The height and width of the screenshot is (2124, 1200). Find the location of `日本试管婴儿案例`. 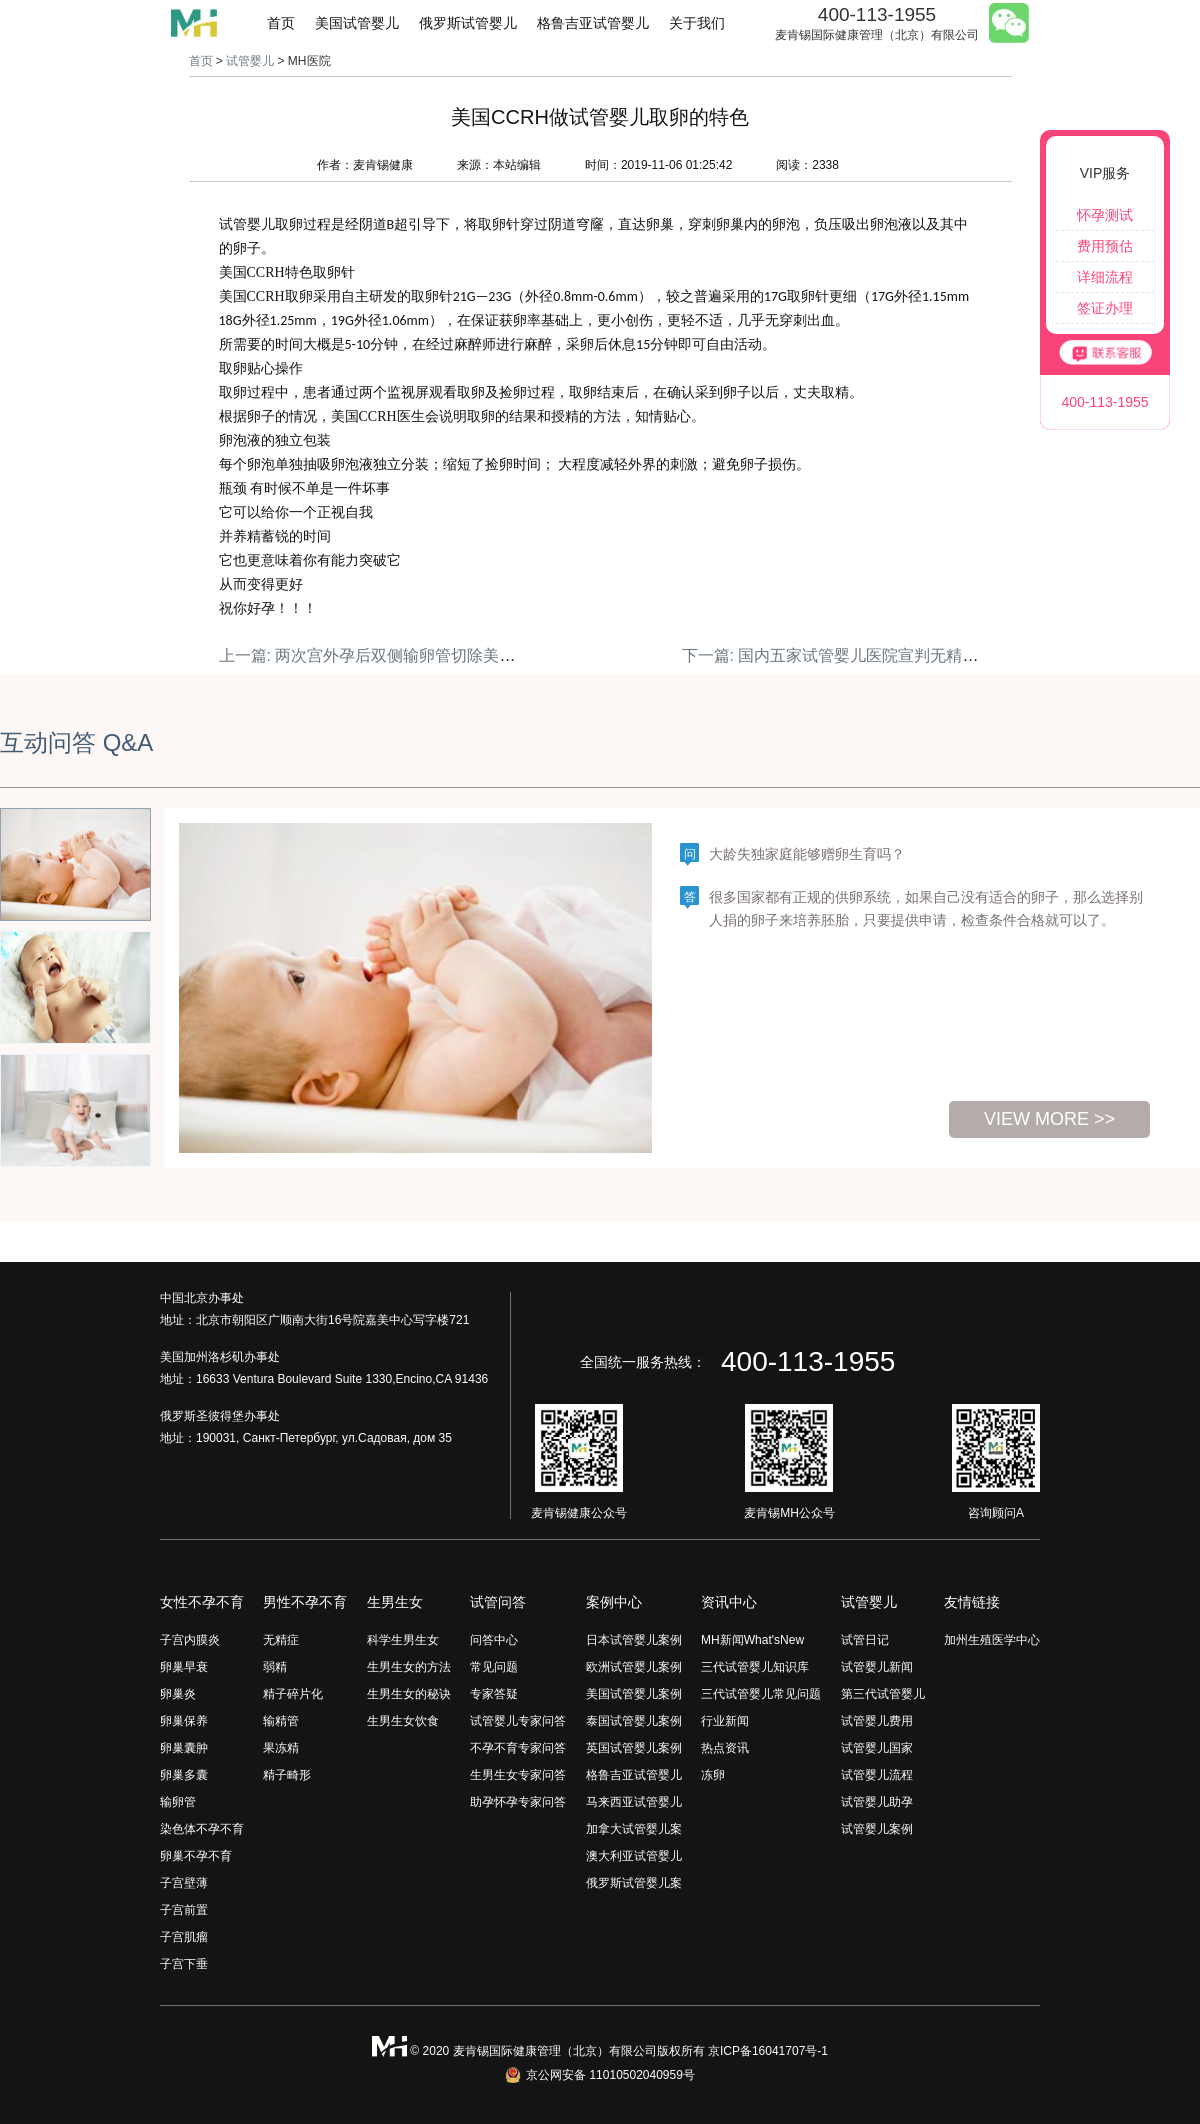

日本试管婴儿案例 is located at coordinates (634, 1640).